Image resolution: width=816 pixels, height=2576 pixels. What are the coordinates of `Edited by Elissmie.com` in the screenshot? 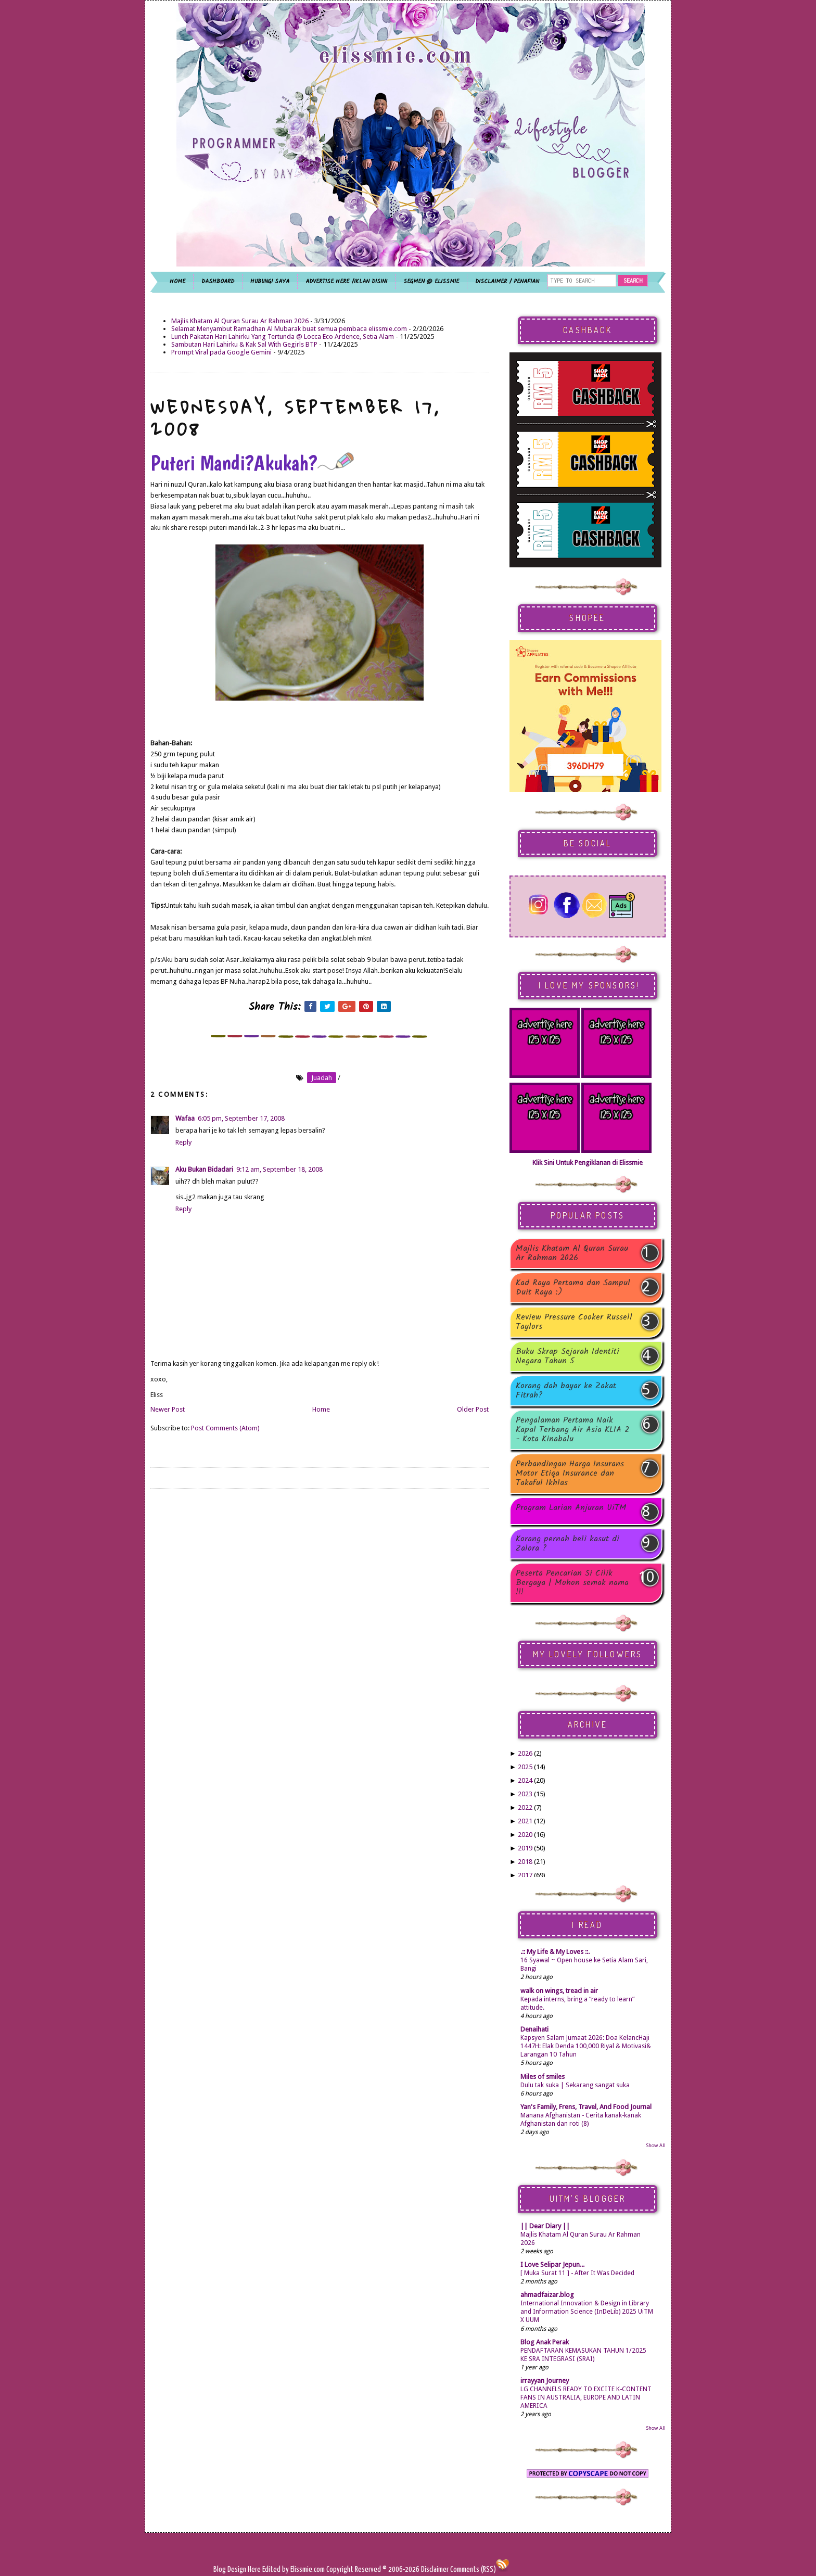 It's located at (293, 2569).